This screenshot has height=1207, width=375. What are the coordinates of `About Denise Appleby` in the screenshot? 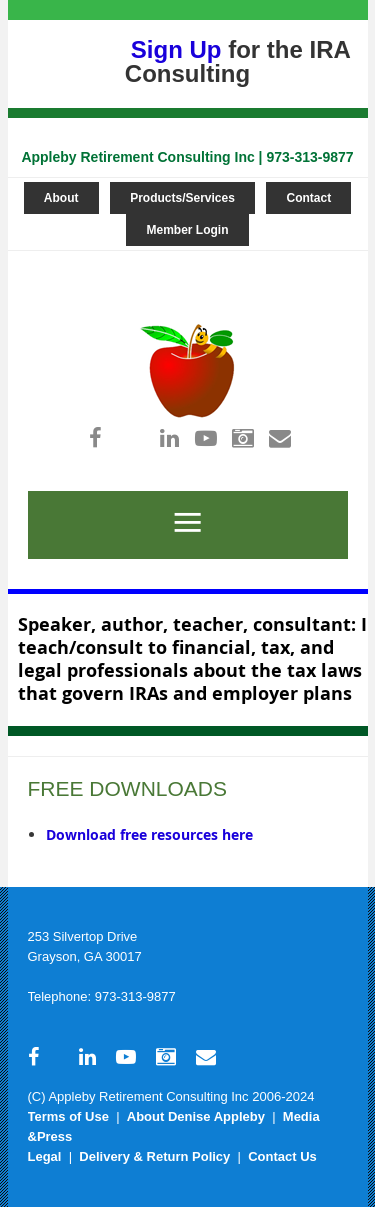 It's located at (196, 1116).